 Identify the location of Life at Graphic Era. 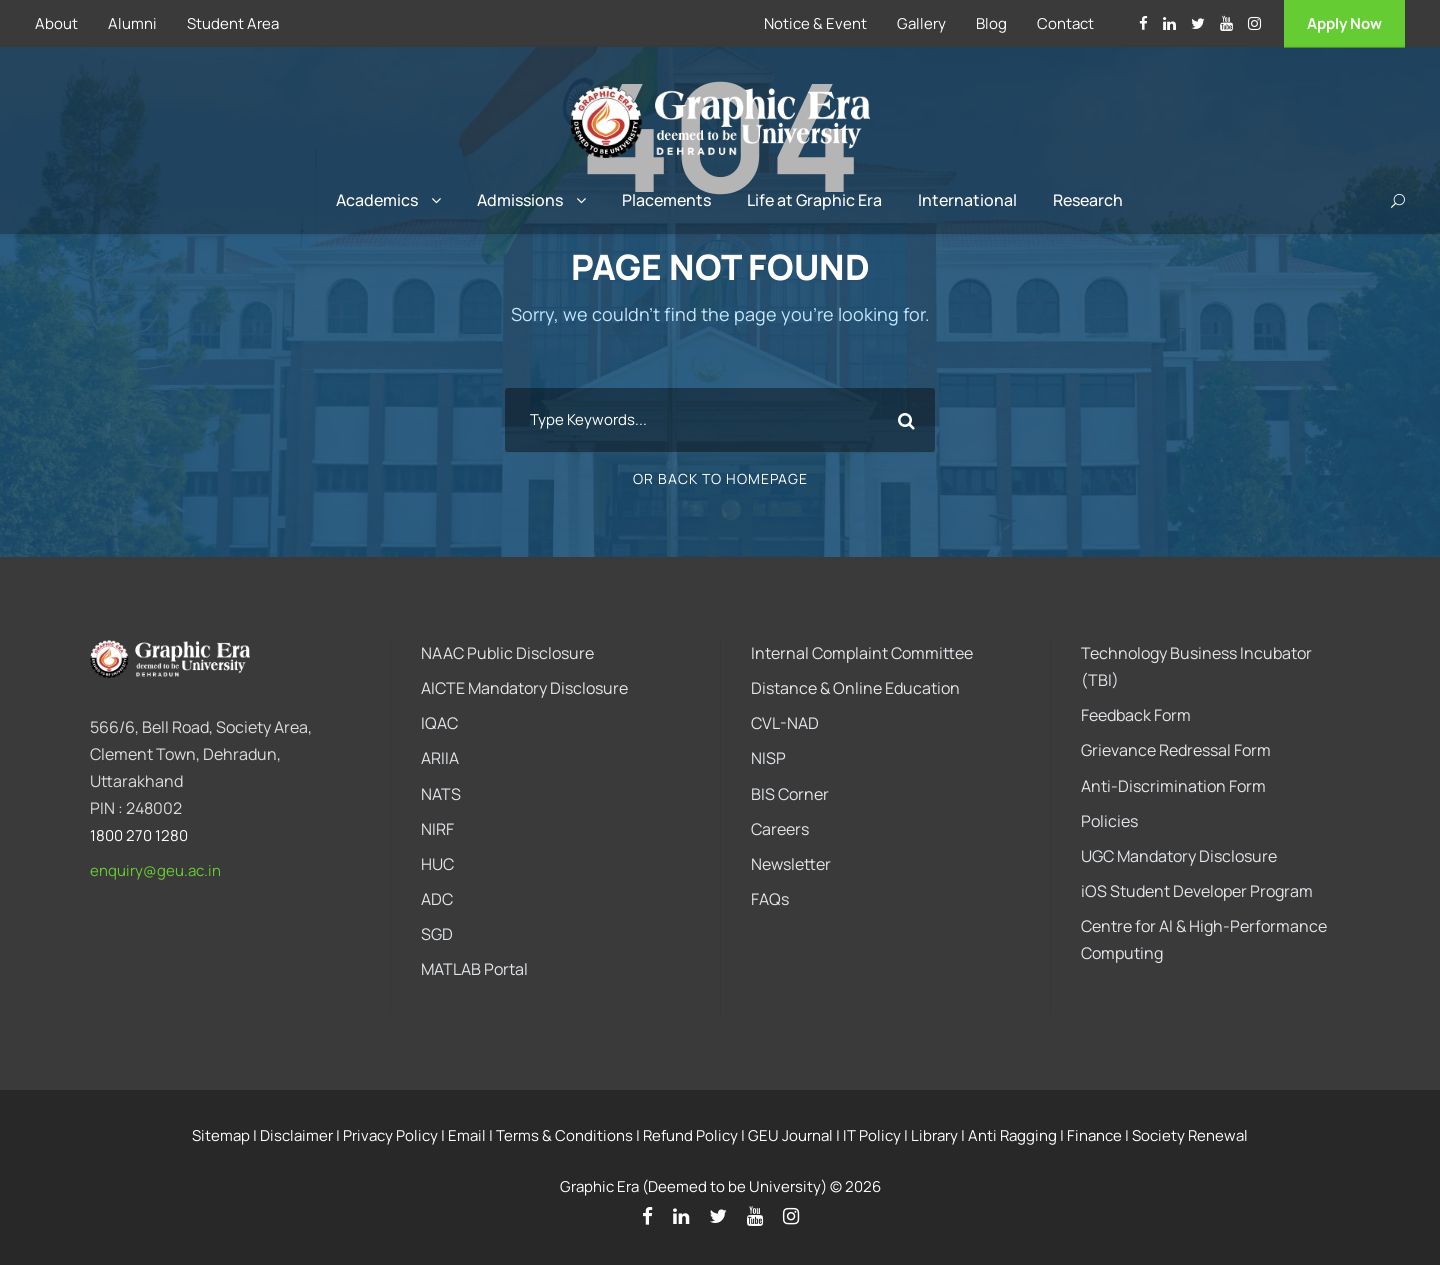
(814, 200).